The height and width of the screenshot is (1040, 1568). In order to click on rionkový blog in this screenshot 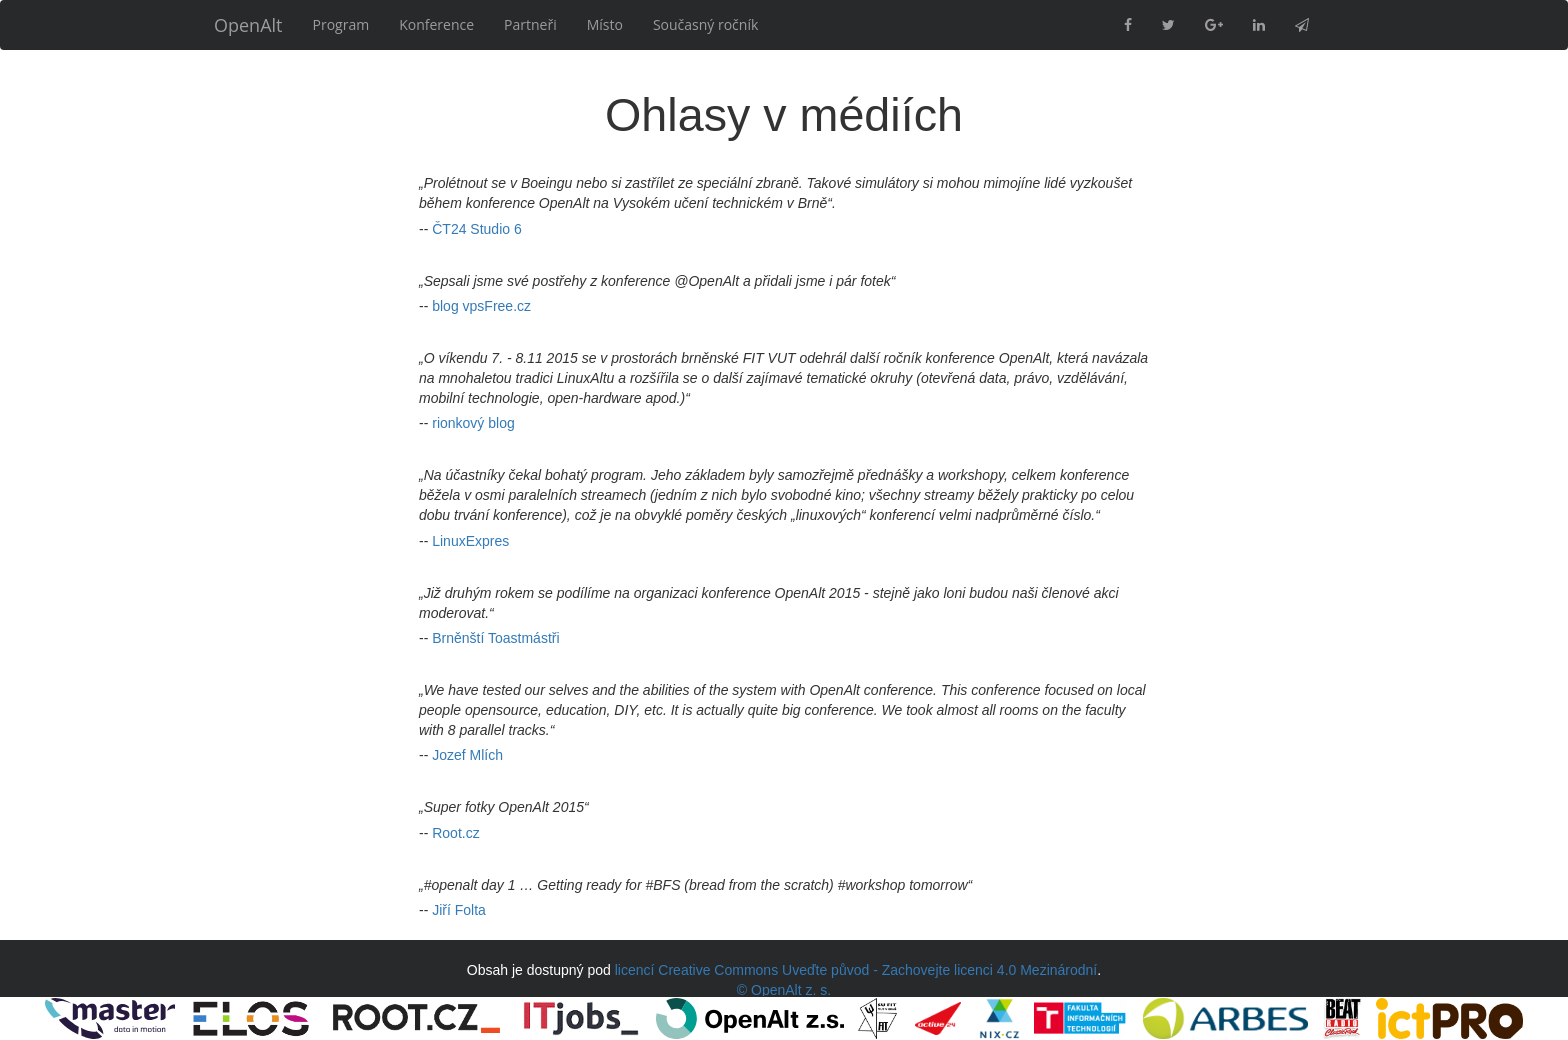, I will do `click(473, 423)`.